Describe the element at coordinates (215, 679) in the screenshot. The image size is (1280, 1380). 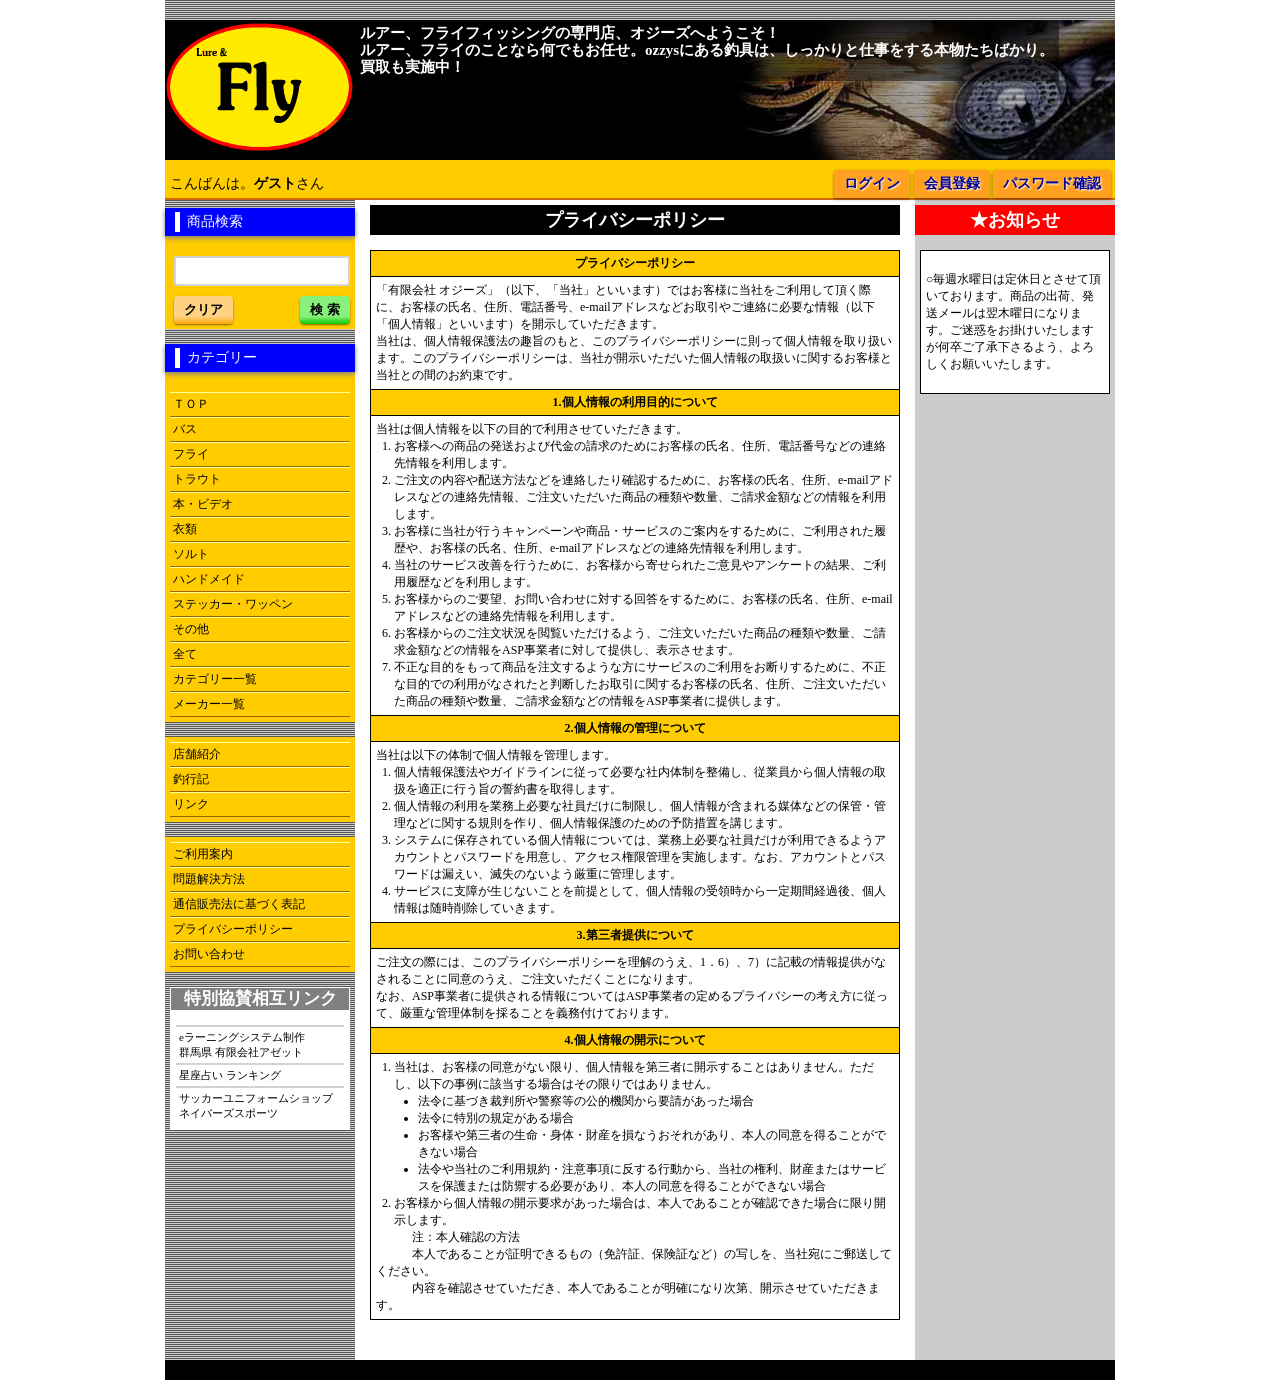
I see `カテゴリー一覧` at that location.